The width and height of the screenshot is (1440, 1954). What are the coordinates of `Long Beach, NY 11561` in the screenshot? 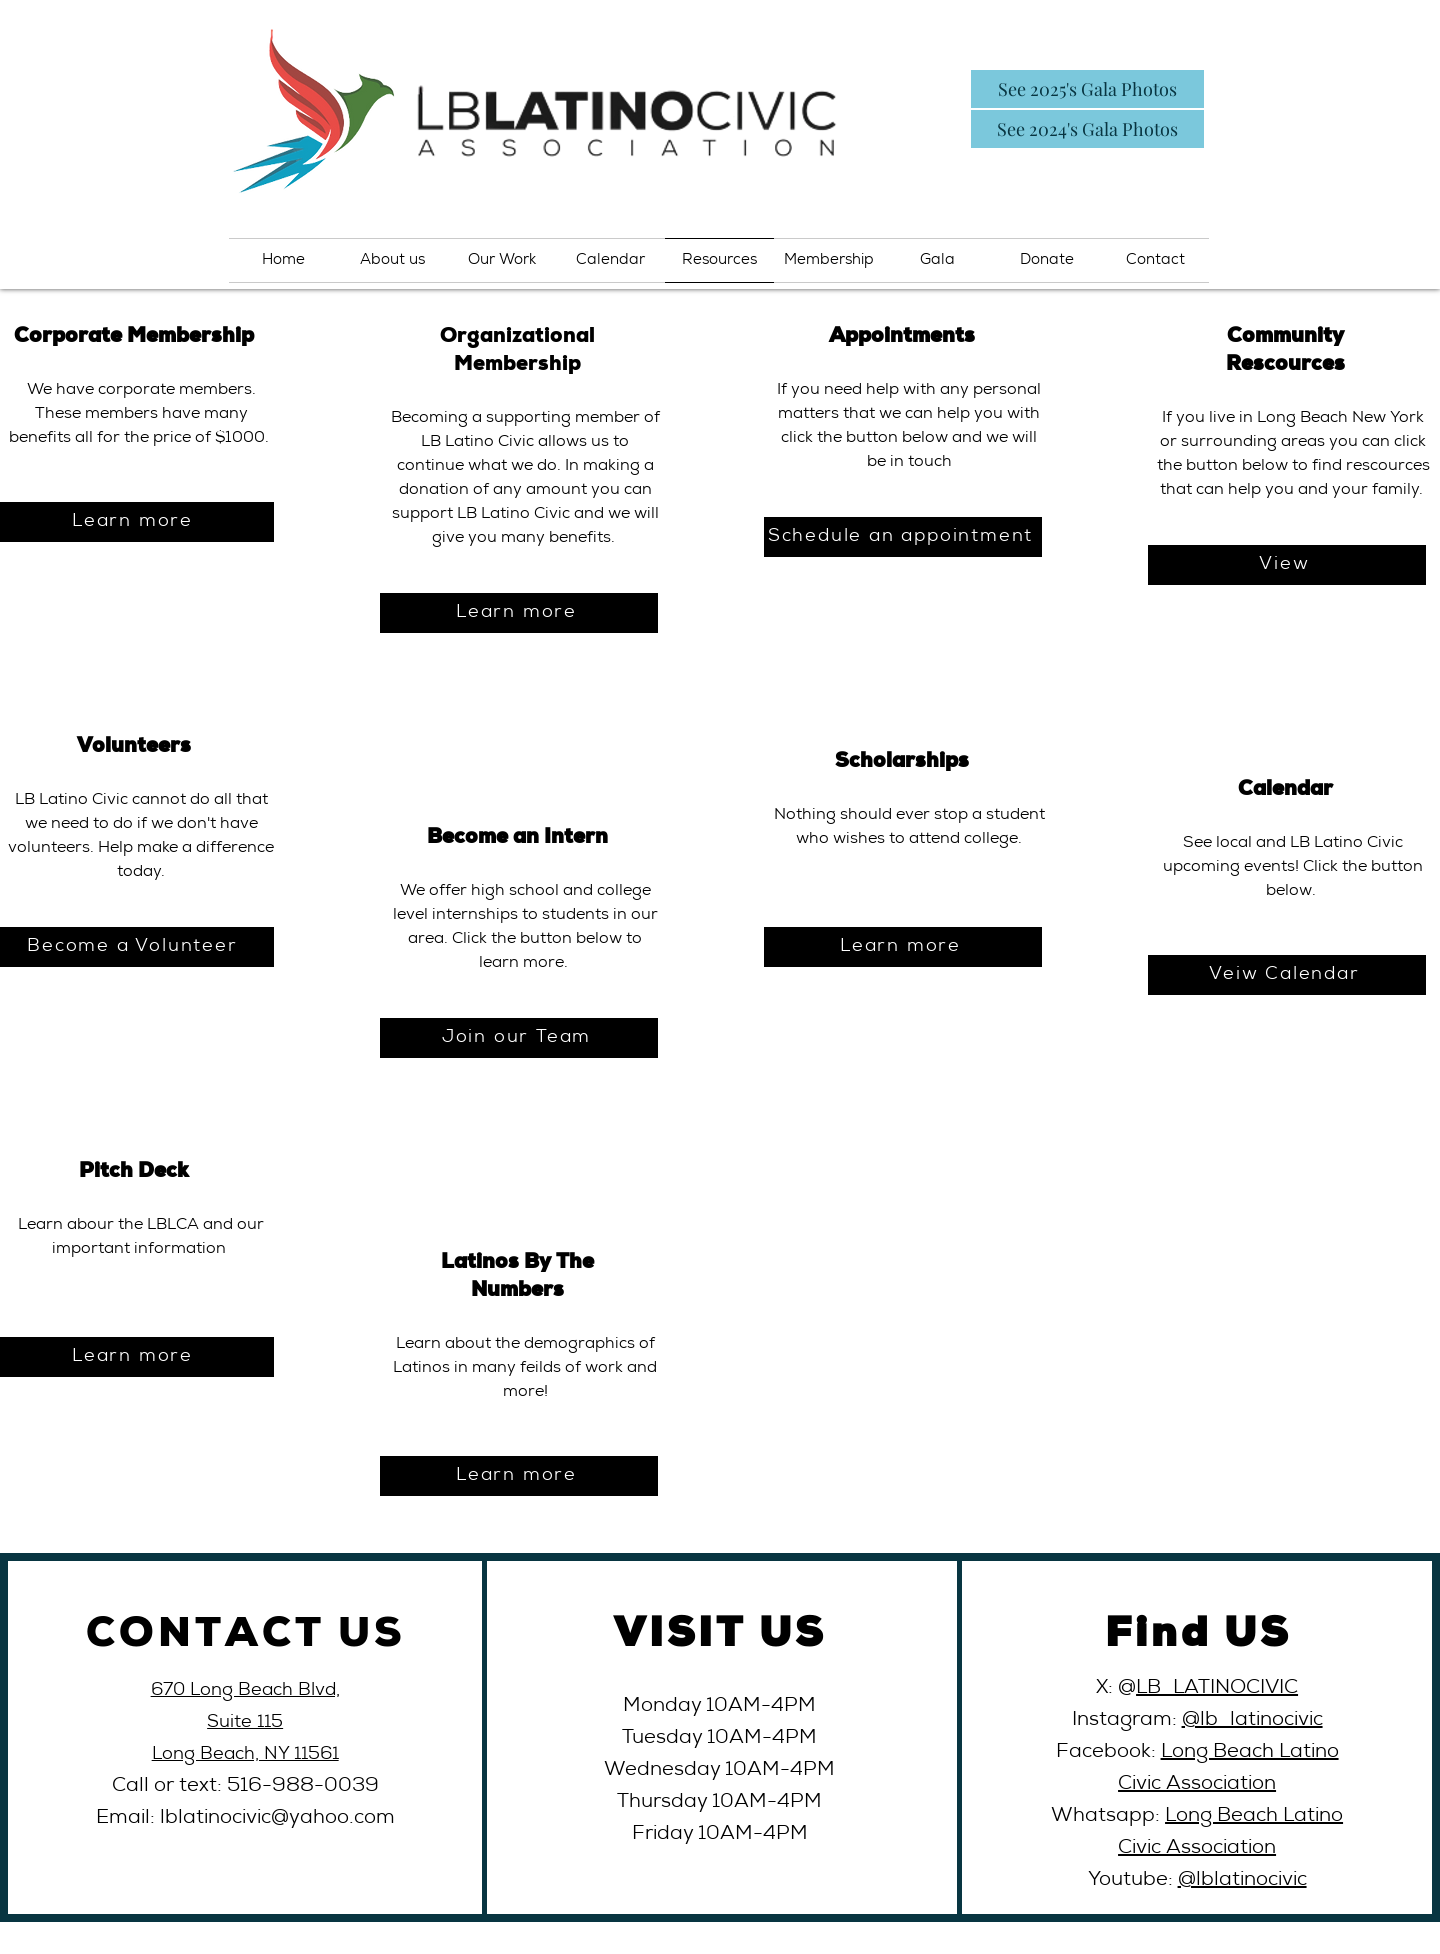 It's located at (245, 1755).